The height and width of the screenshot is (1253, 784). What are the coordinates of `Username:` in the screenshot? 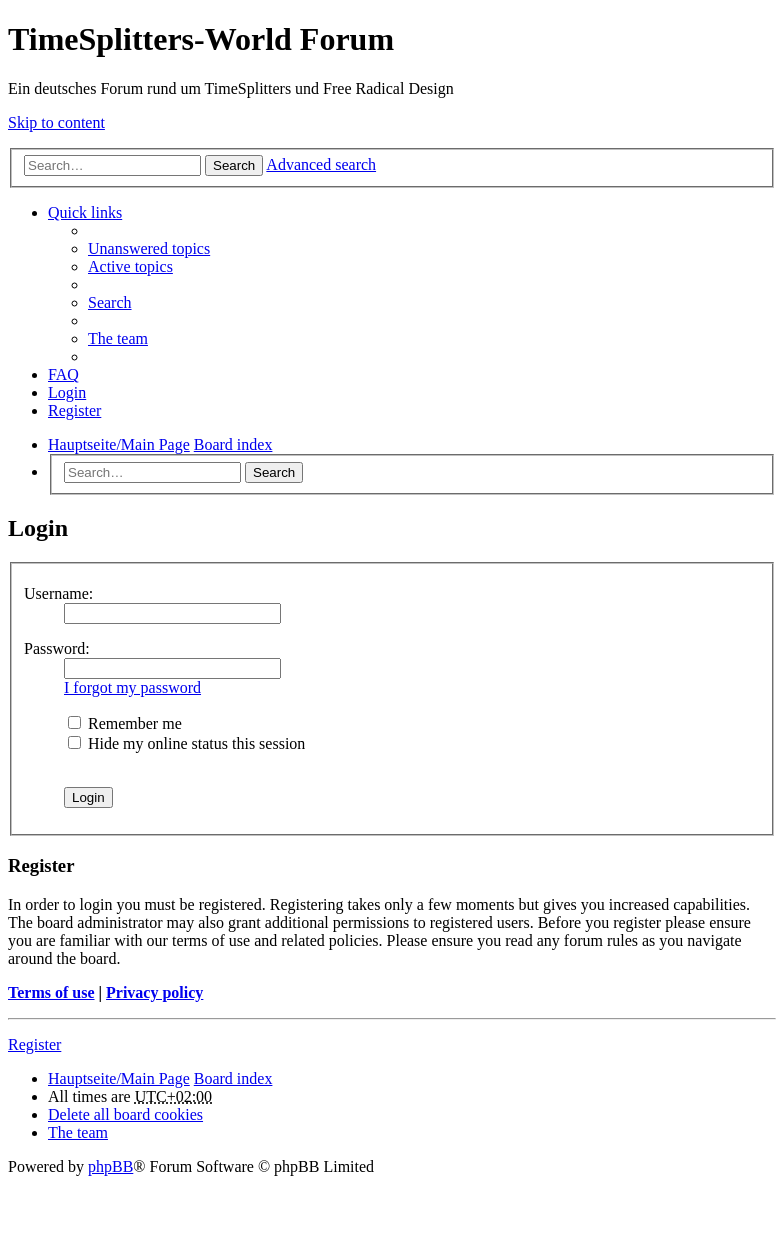 It's located at (58, 593).